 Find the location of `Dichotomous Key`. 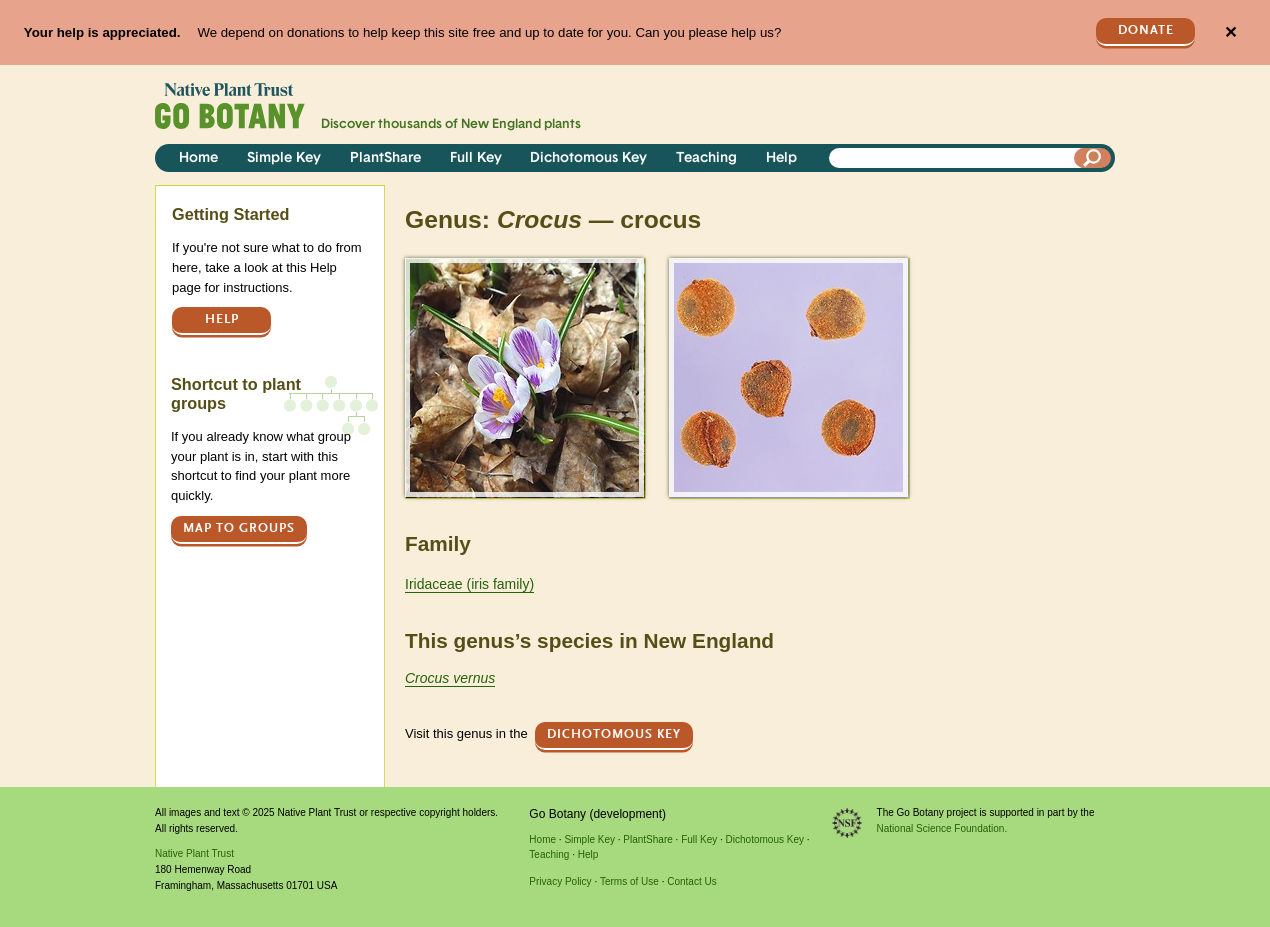

Dichotomous Key is located at coordinates (588, 158).